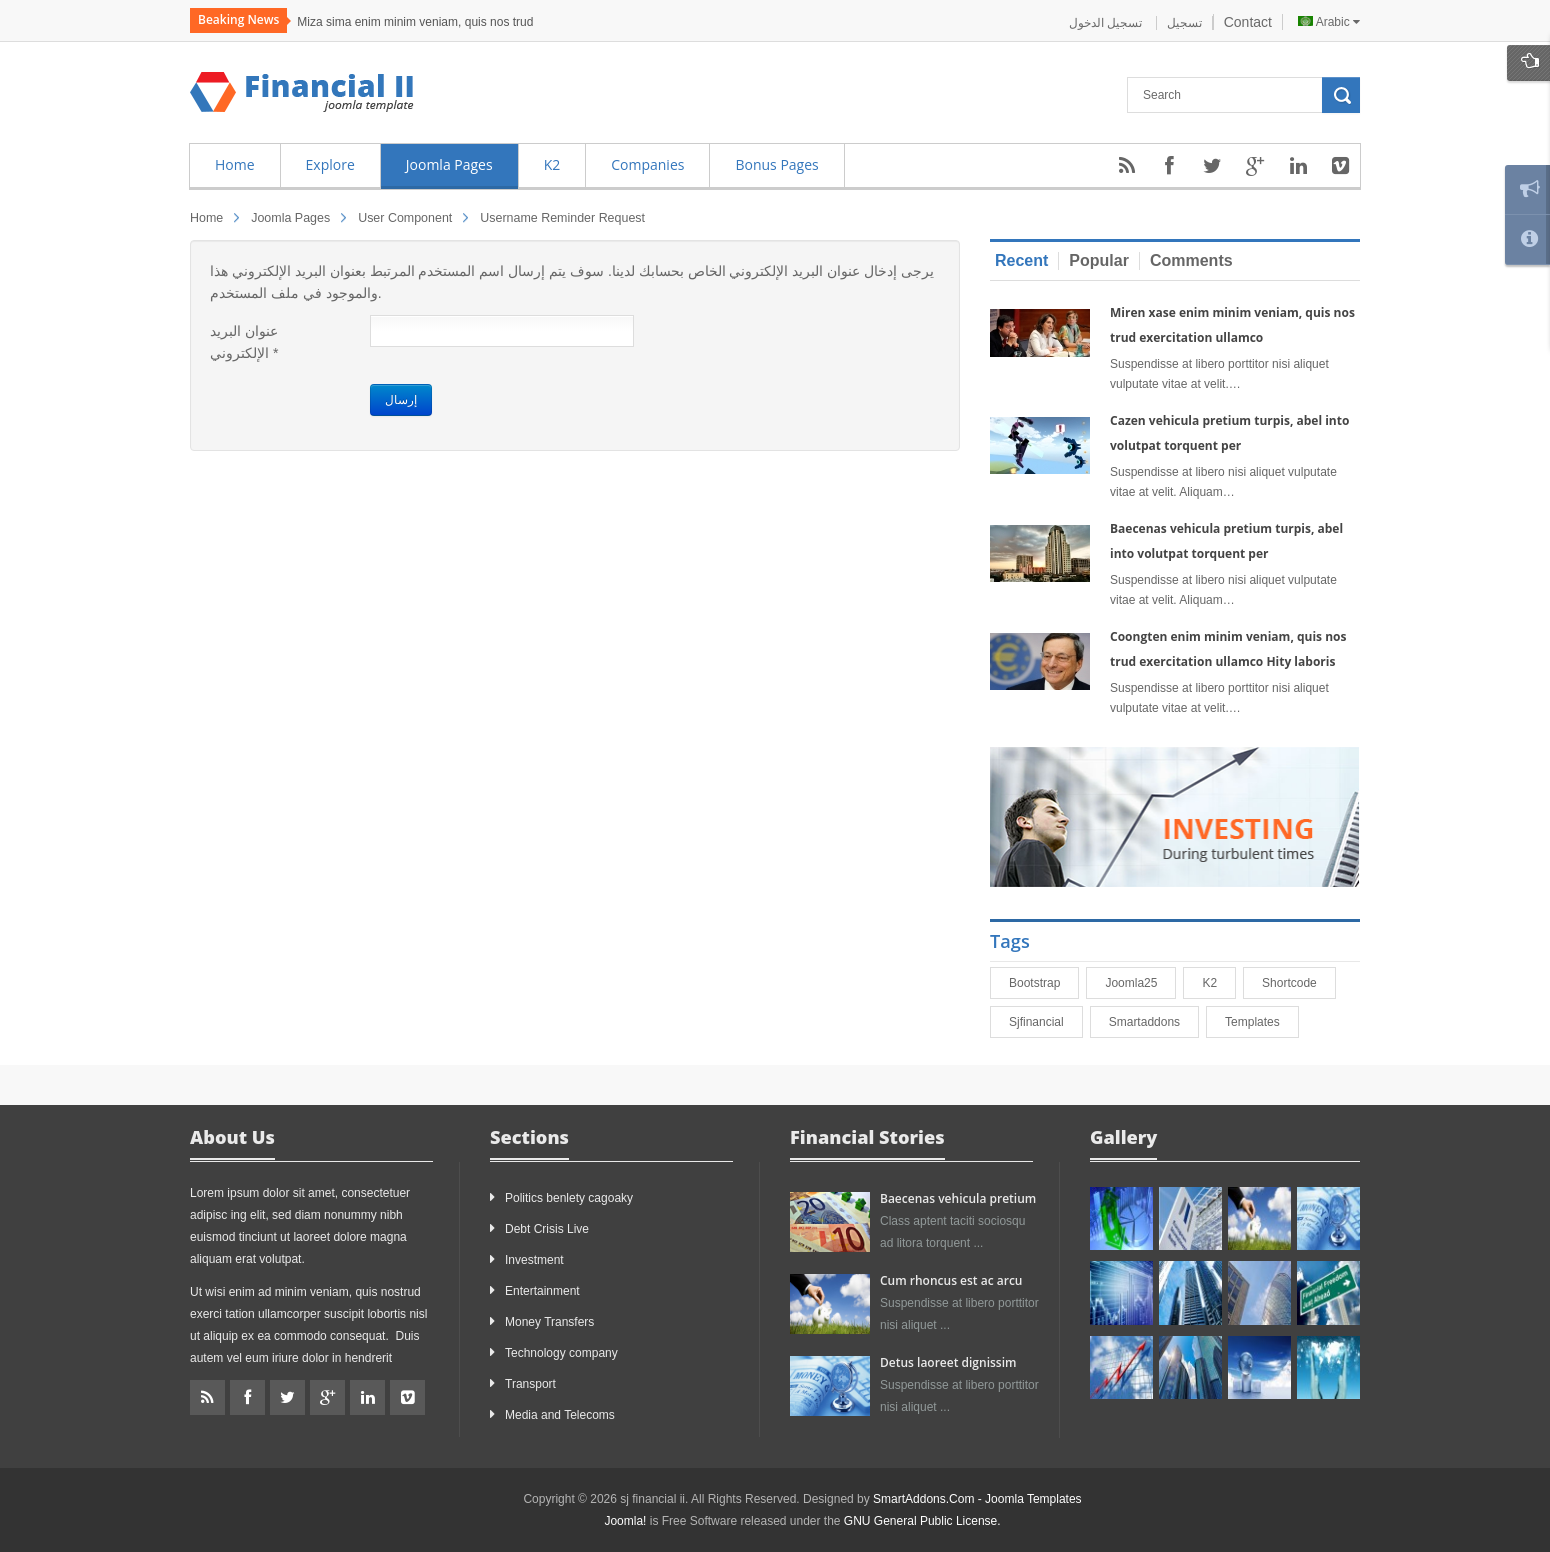 The width and height of the screenshot is (1550, 1552). What do you see at coordinates (951, 1280) in the screenshot?
I see `Cum rhoncus est ac arcu` at bounding box center [951, 1280].